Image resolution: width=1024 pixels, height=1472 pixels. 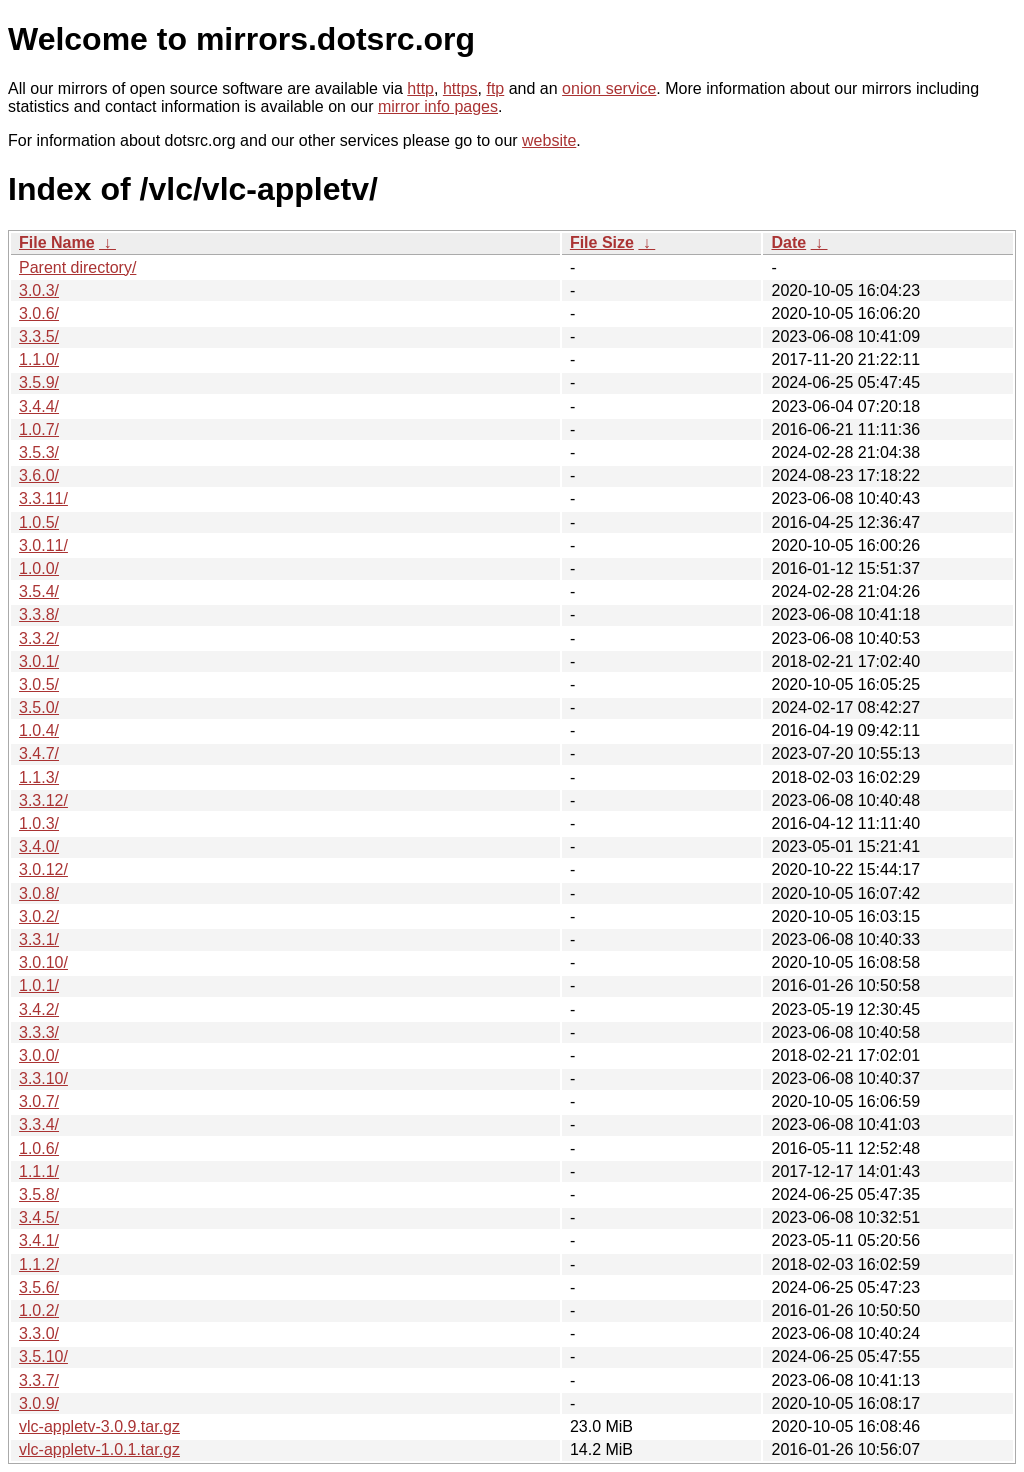 What do you see at coordinates (549, 140) in the screenshot?
I see `website` at bounding box center [549, 140].